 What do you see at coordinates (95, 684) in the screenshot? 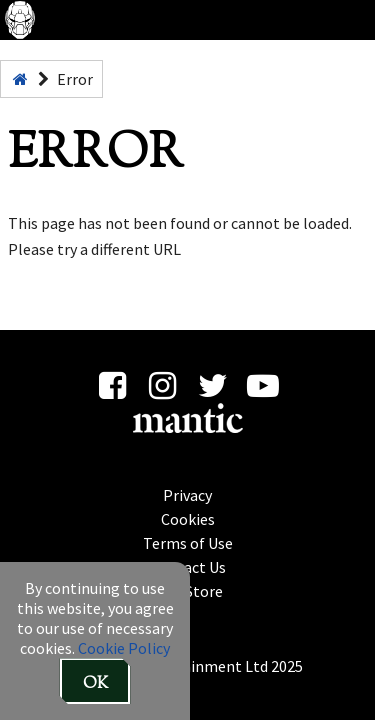
I see `OK` at bounding box center [95, 684].